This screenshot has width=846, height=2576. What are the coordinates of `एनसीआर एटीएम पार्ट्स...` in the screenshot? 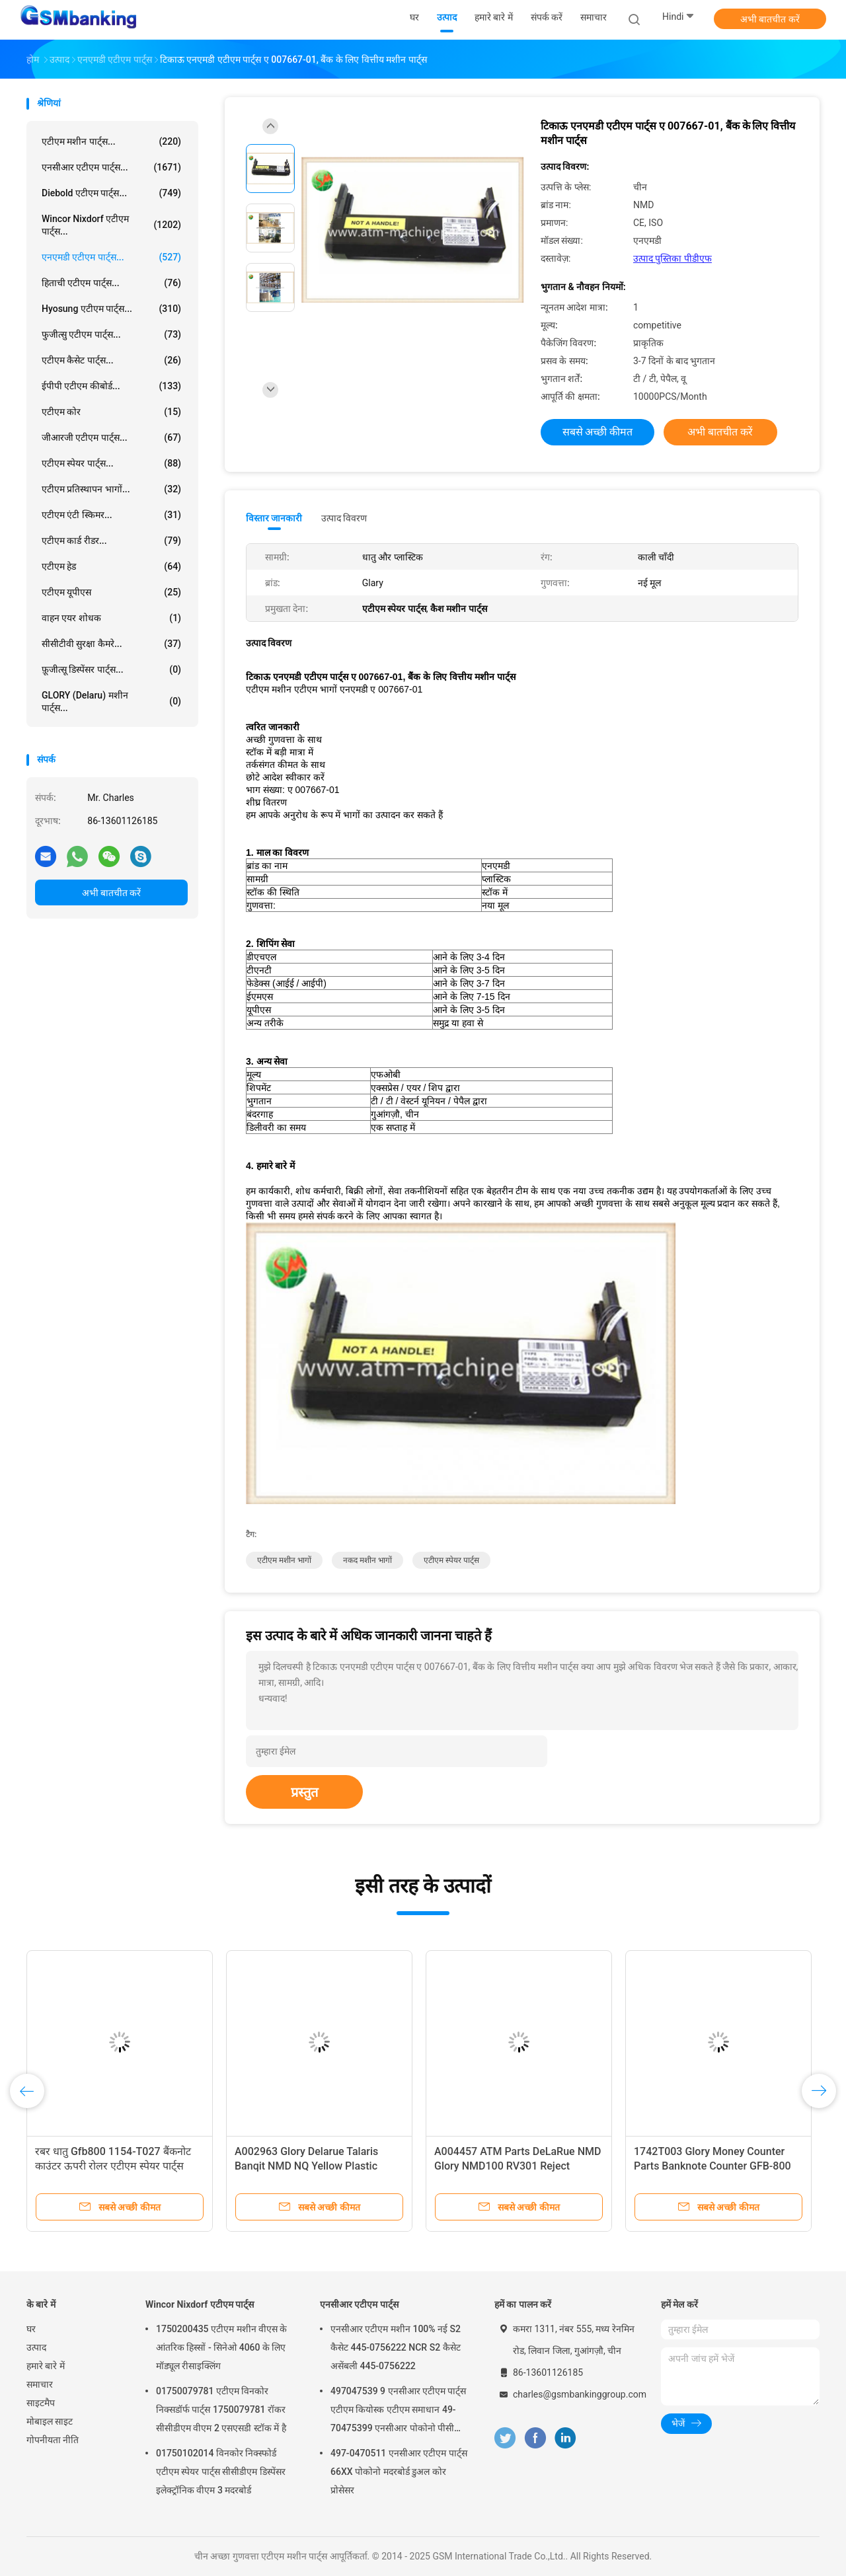 It's located at (111, 167).